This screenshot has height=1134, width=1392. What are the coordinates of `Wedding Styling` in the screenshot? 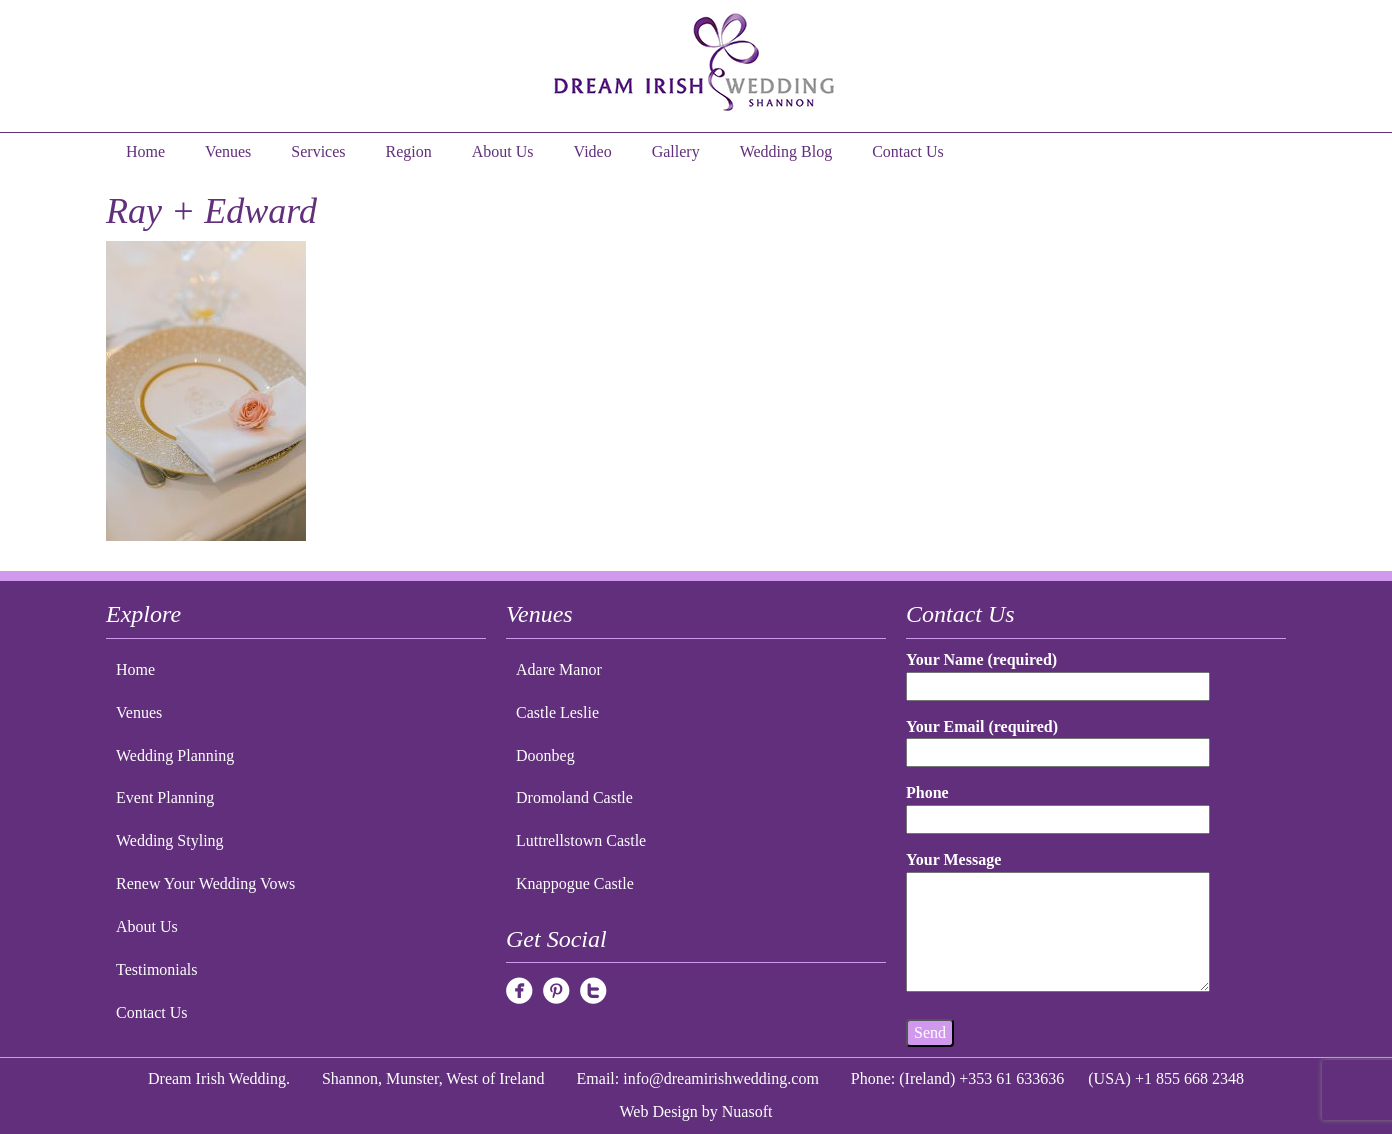 It's located at (170, 840).